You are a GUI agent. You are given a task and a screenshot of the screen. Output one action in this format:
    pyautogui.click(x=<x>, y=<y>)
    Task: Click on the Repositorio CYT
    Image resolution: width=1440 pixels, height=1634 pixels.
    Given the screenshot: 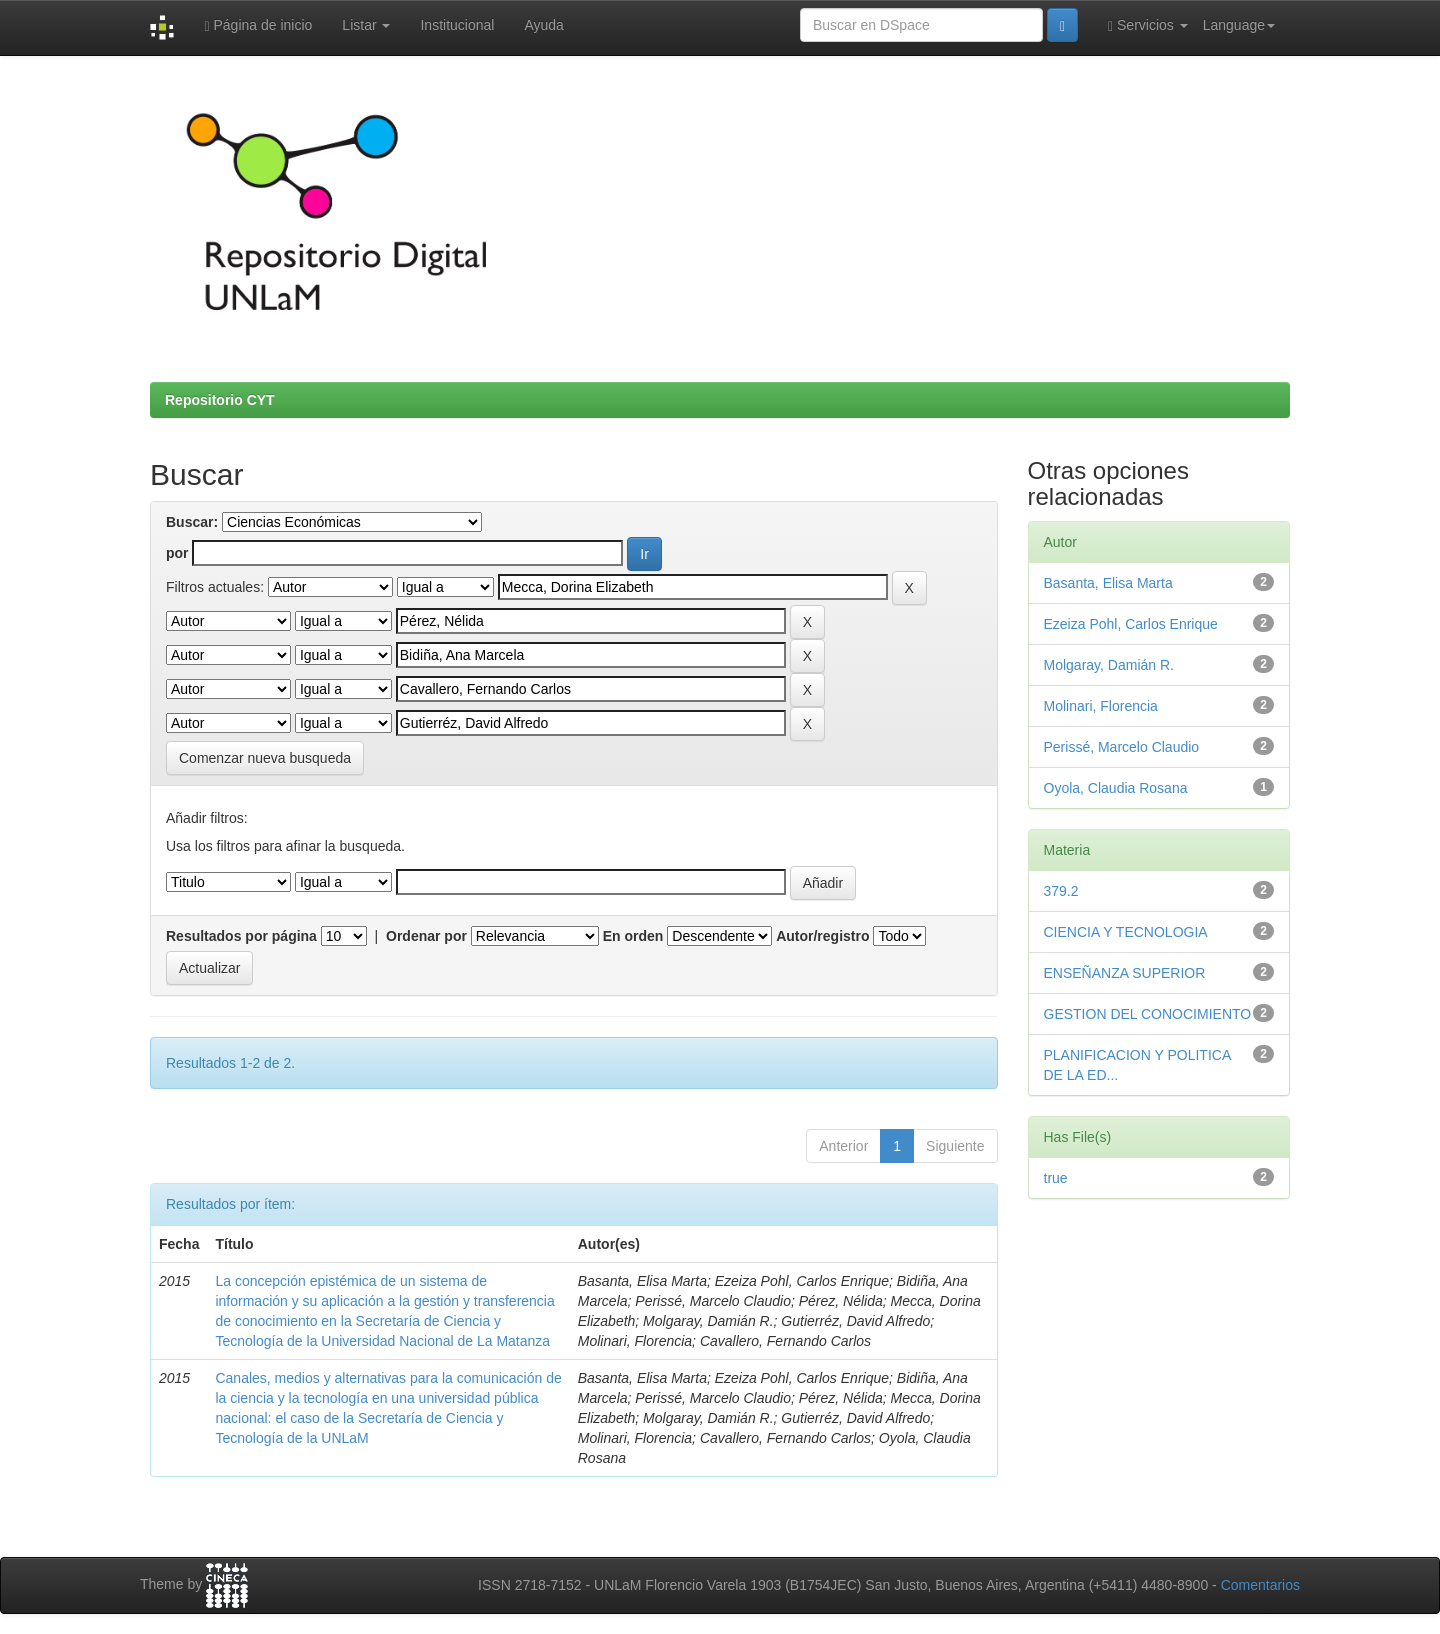 What is the action you would take?
    pyautogui.click(x=220, y=400)
    